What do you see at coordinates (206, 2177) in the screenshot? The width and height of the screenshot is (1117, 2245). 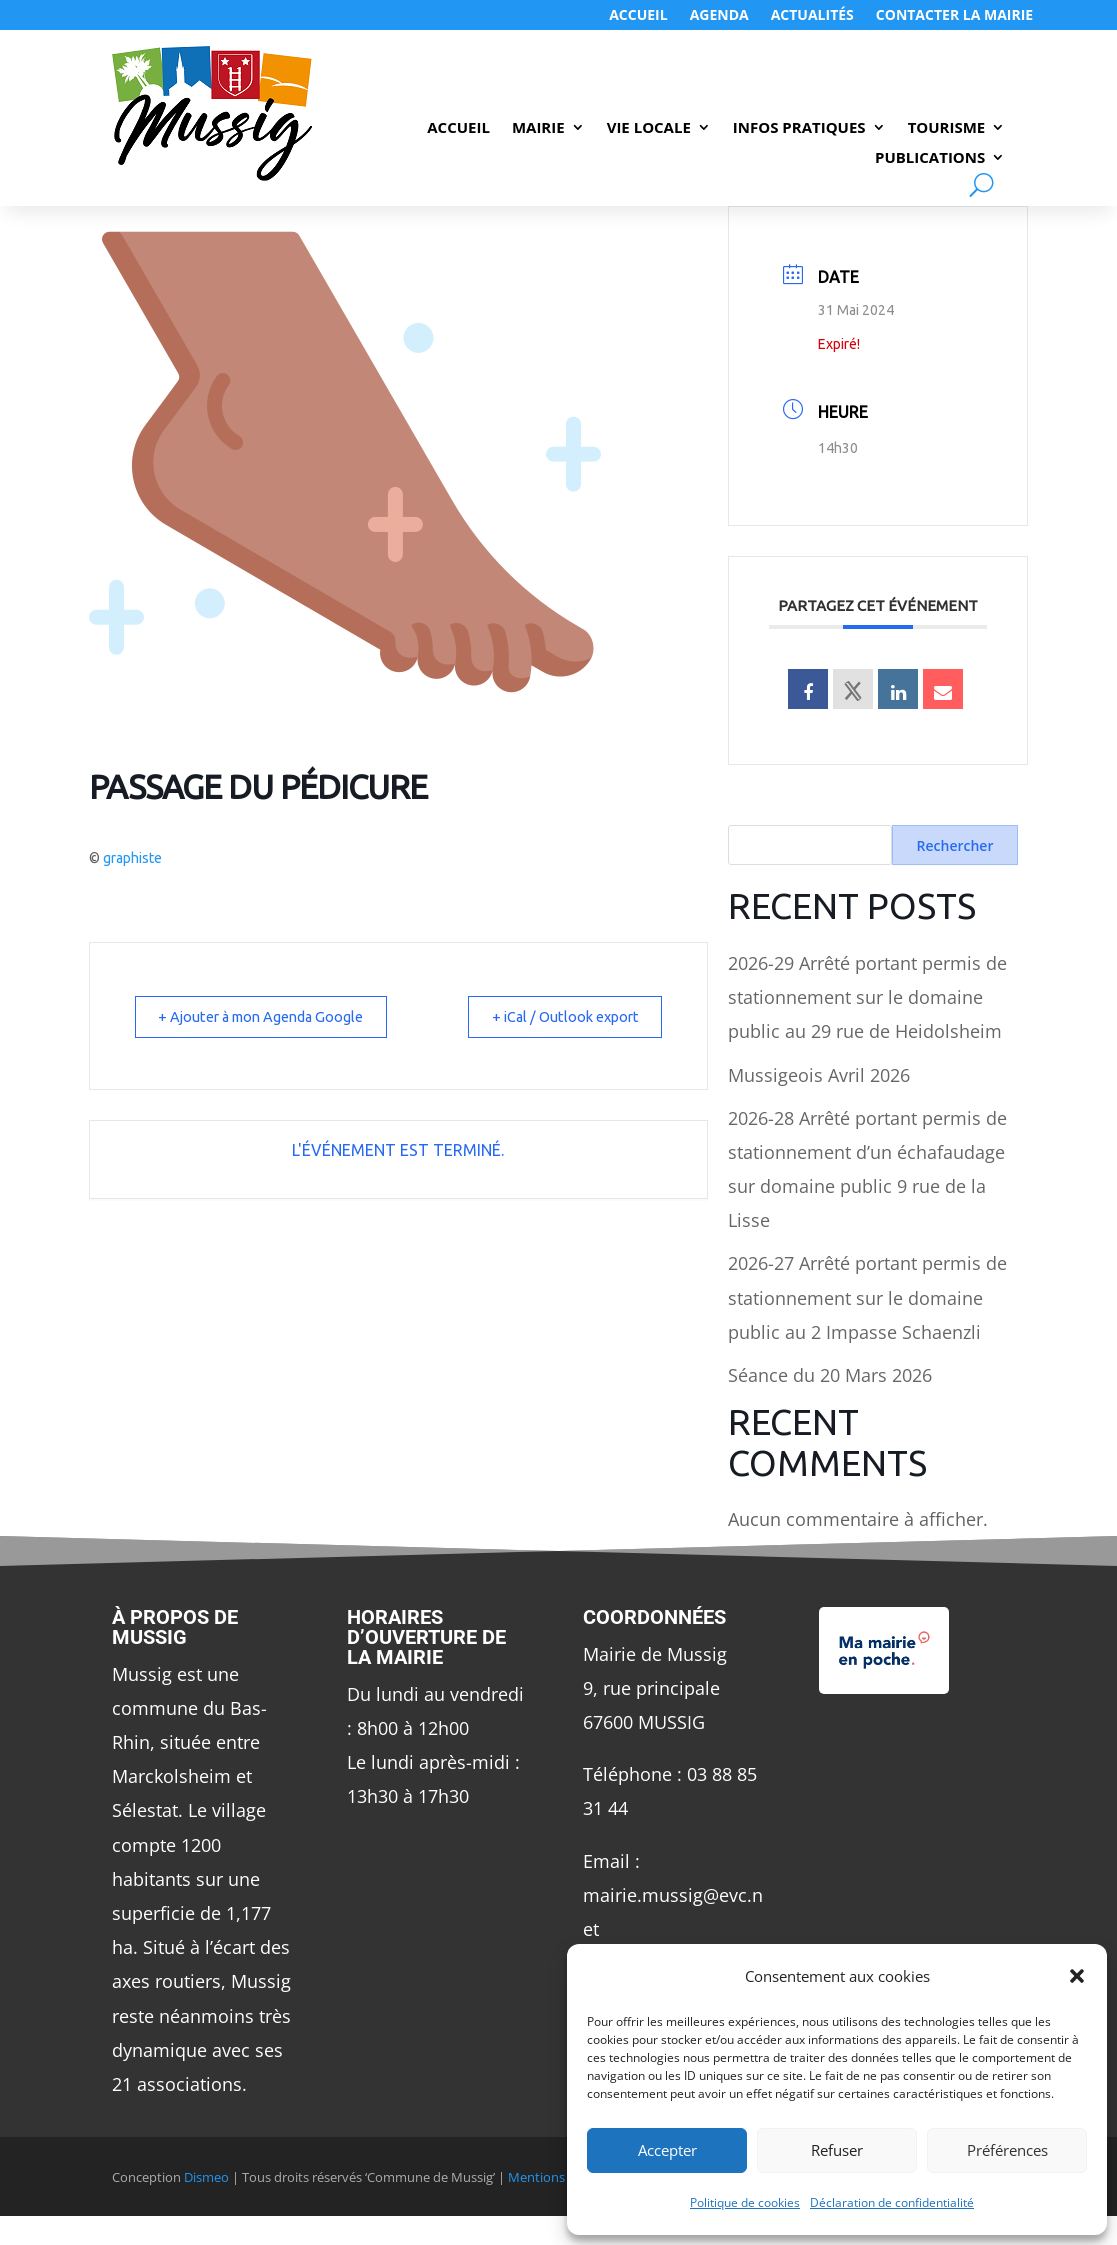 I see `Dismeo` at bounding box center [206, 2177].